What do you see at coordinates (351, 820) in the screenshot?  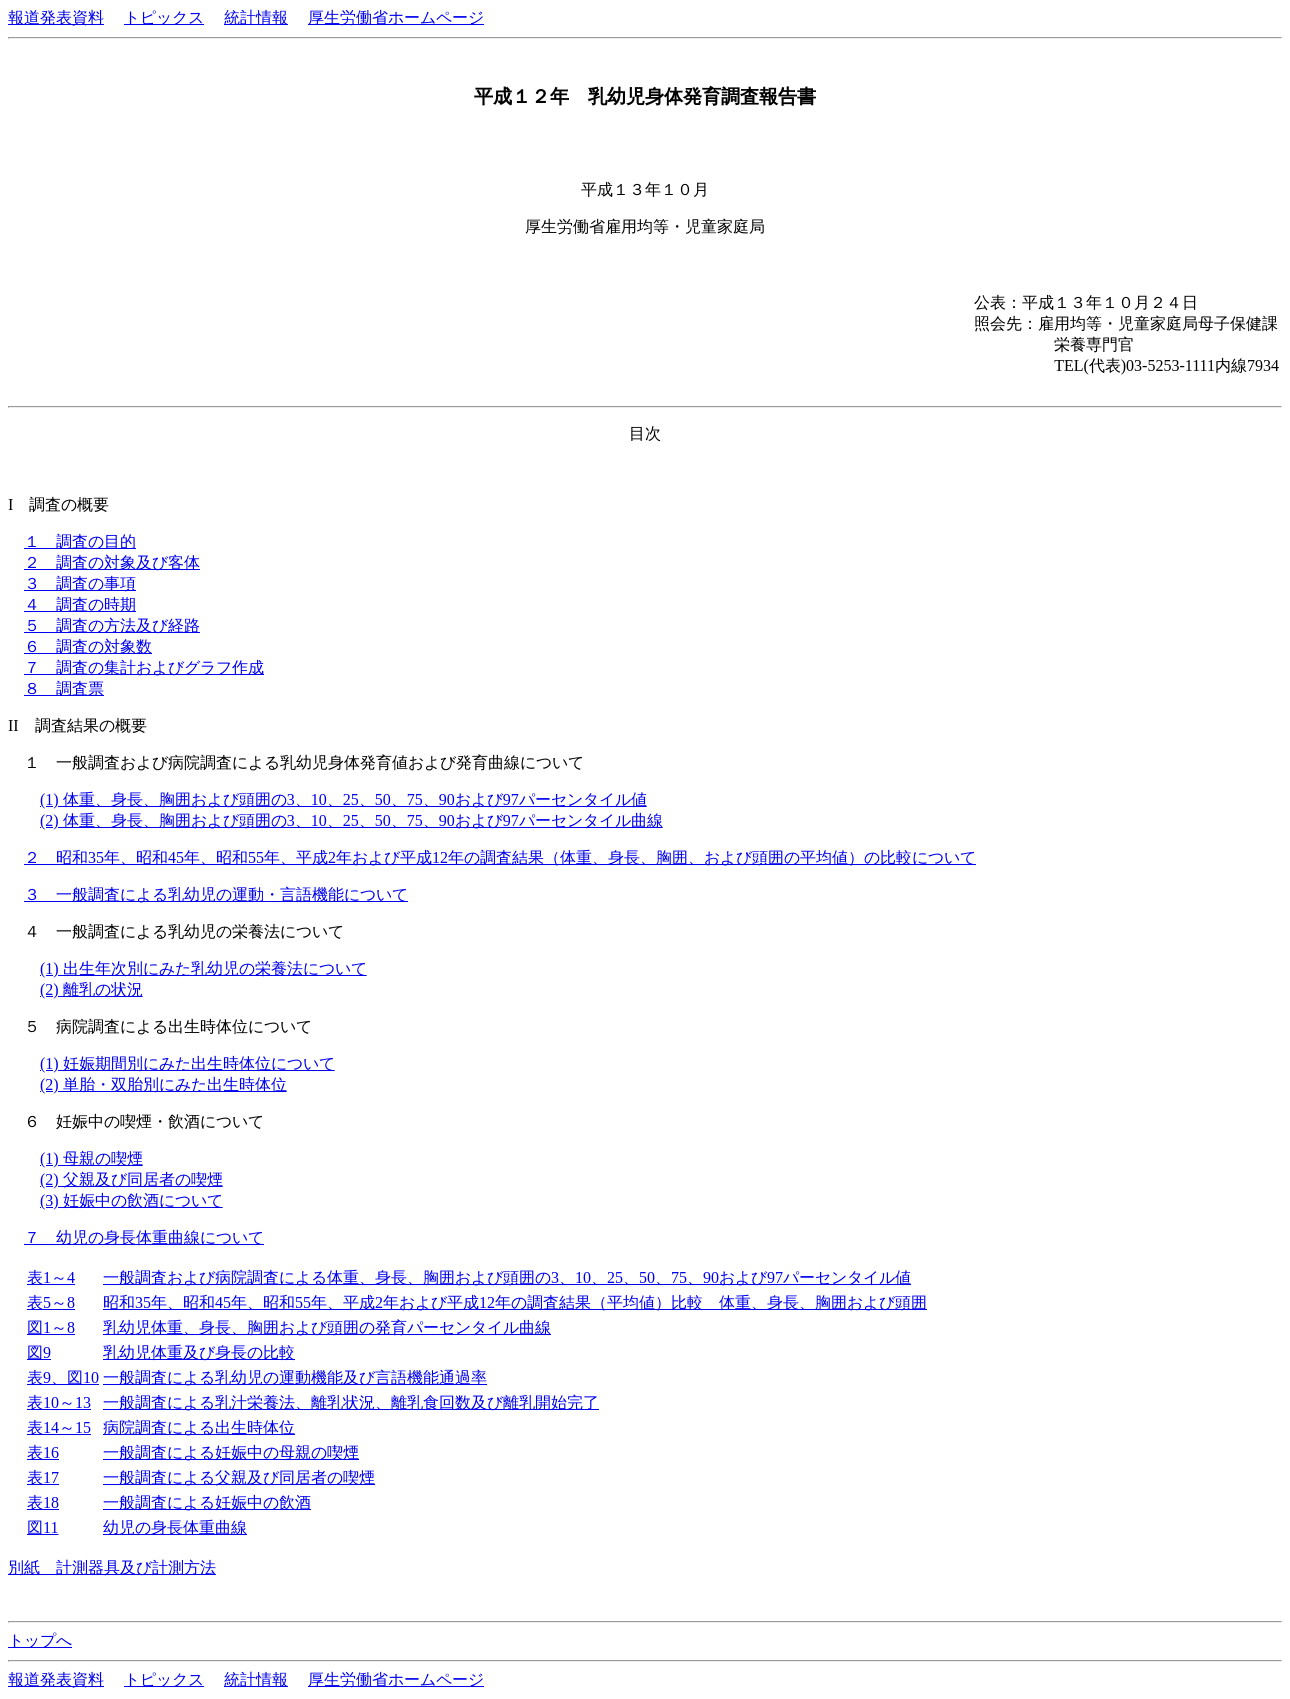 I see `(2) 体重、身長、胸囲および頭囲の3、10、25、50、75、90および97パーセンタイル曲線` at bounding box center [351, 820].